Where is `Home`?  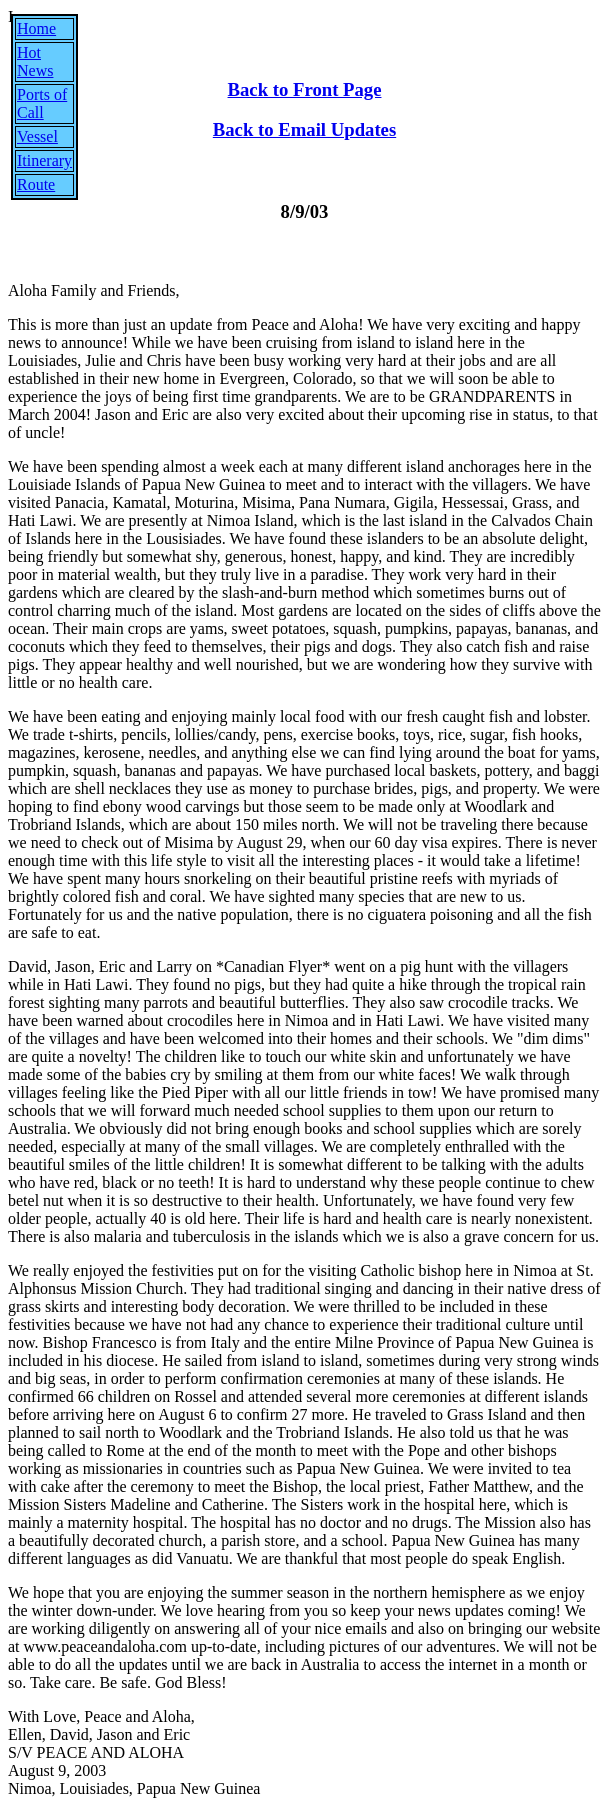 Home is located at coordinates (36, 28).